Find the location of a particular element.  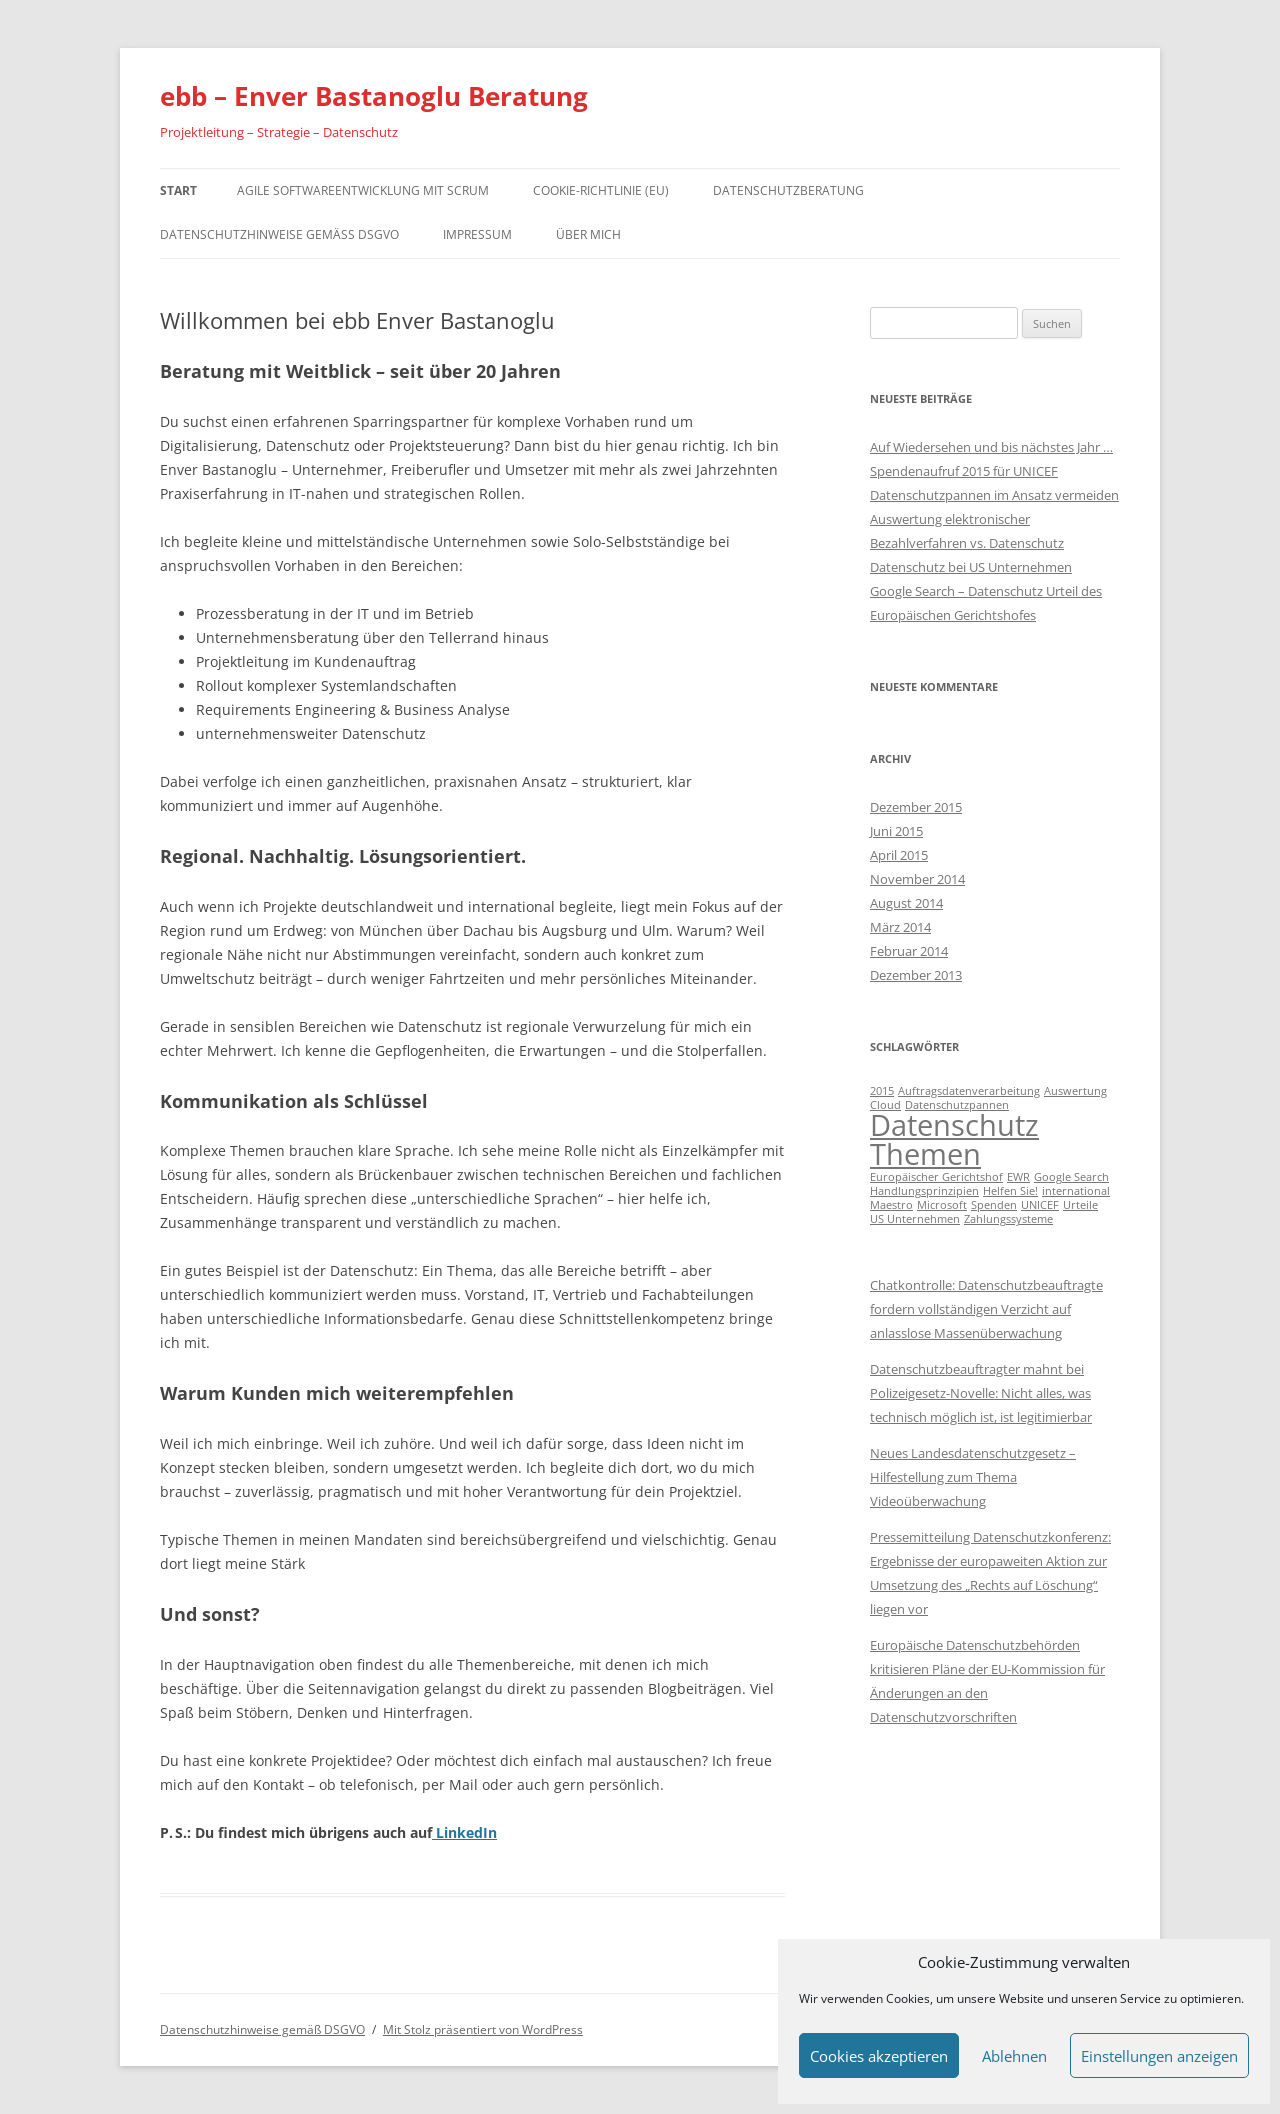

Datenschutz bei US Unternehmen is located at coordinates (971, 567).